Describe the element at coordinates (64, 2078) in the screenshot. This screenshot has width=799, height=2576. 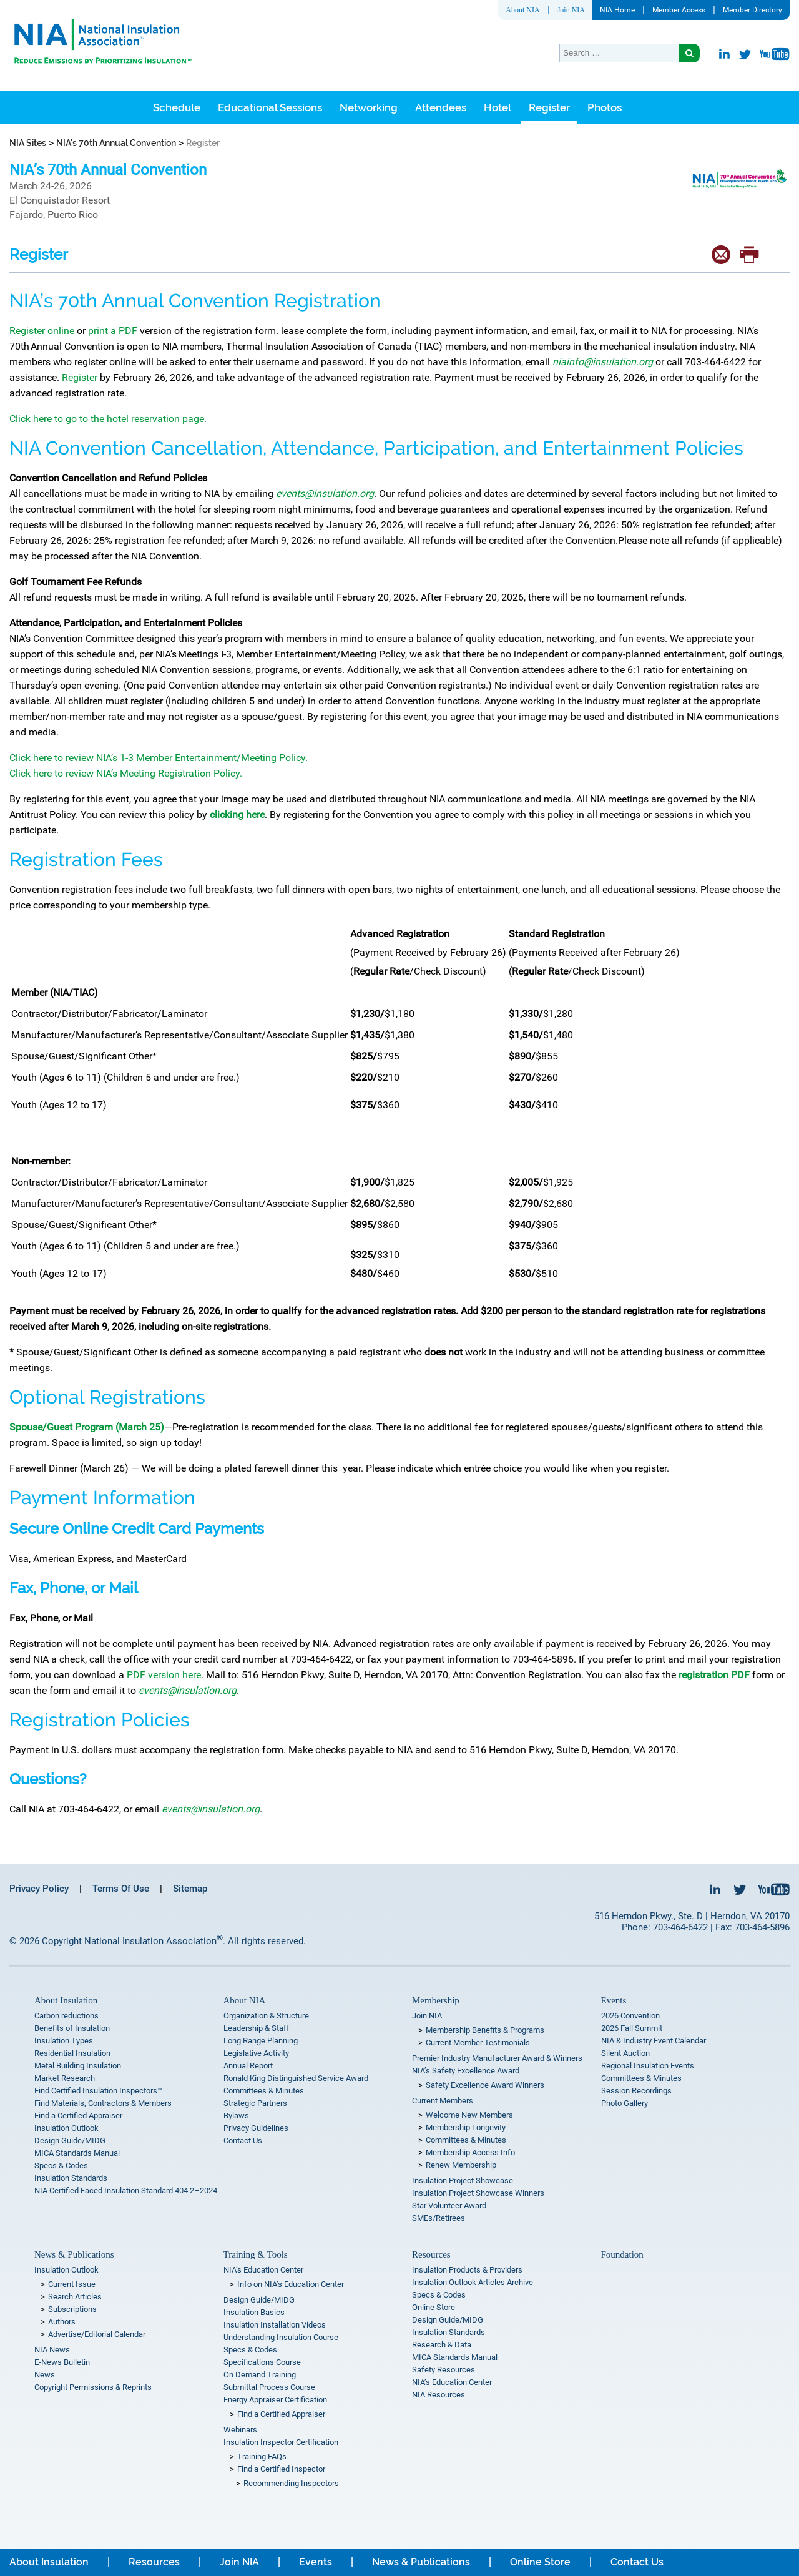
I see `Market Research` at that location.